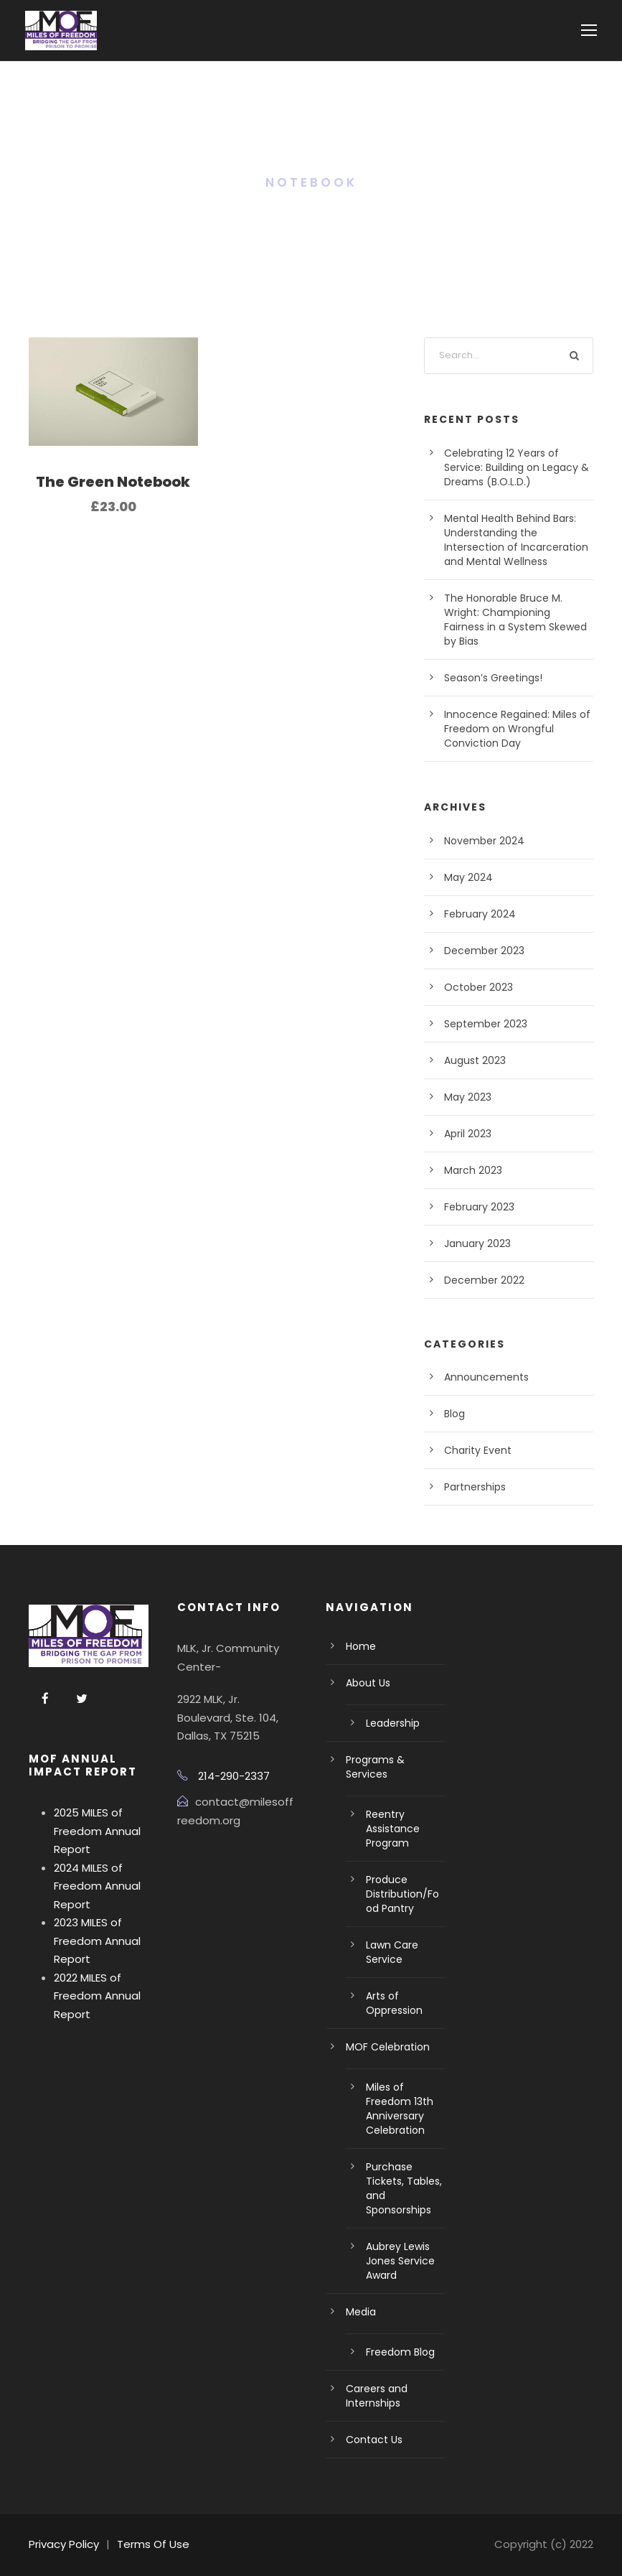  What do you see at coordinates (374, 2439) in the screenshot?
I see `Contact Us` at bounding box center [374, 2439].